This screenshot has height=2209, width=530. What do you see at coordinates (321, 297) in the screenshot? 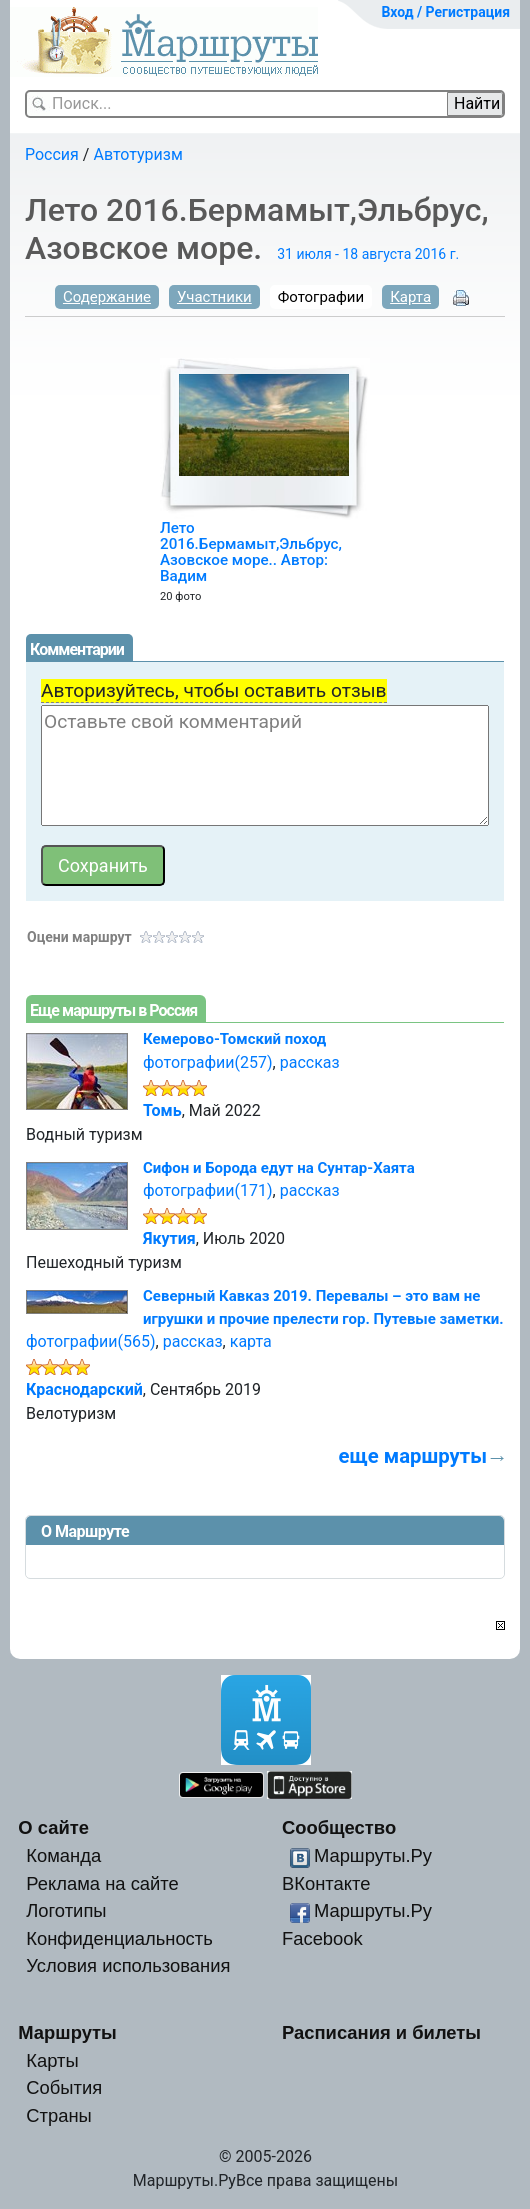
I see `Фотографии` at bounding box center [321, 297].